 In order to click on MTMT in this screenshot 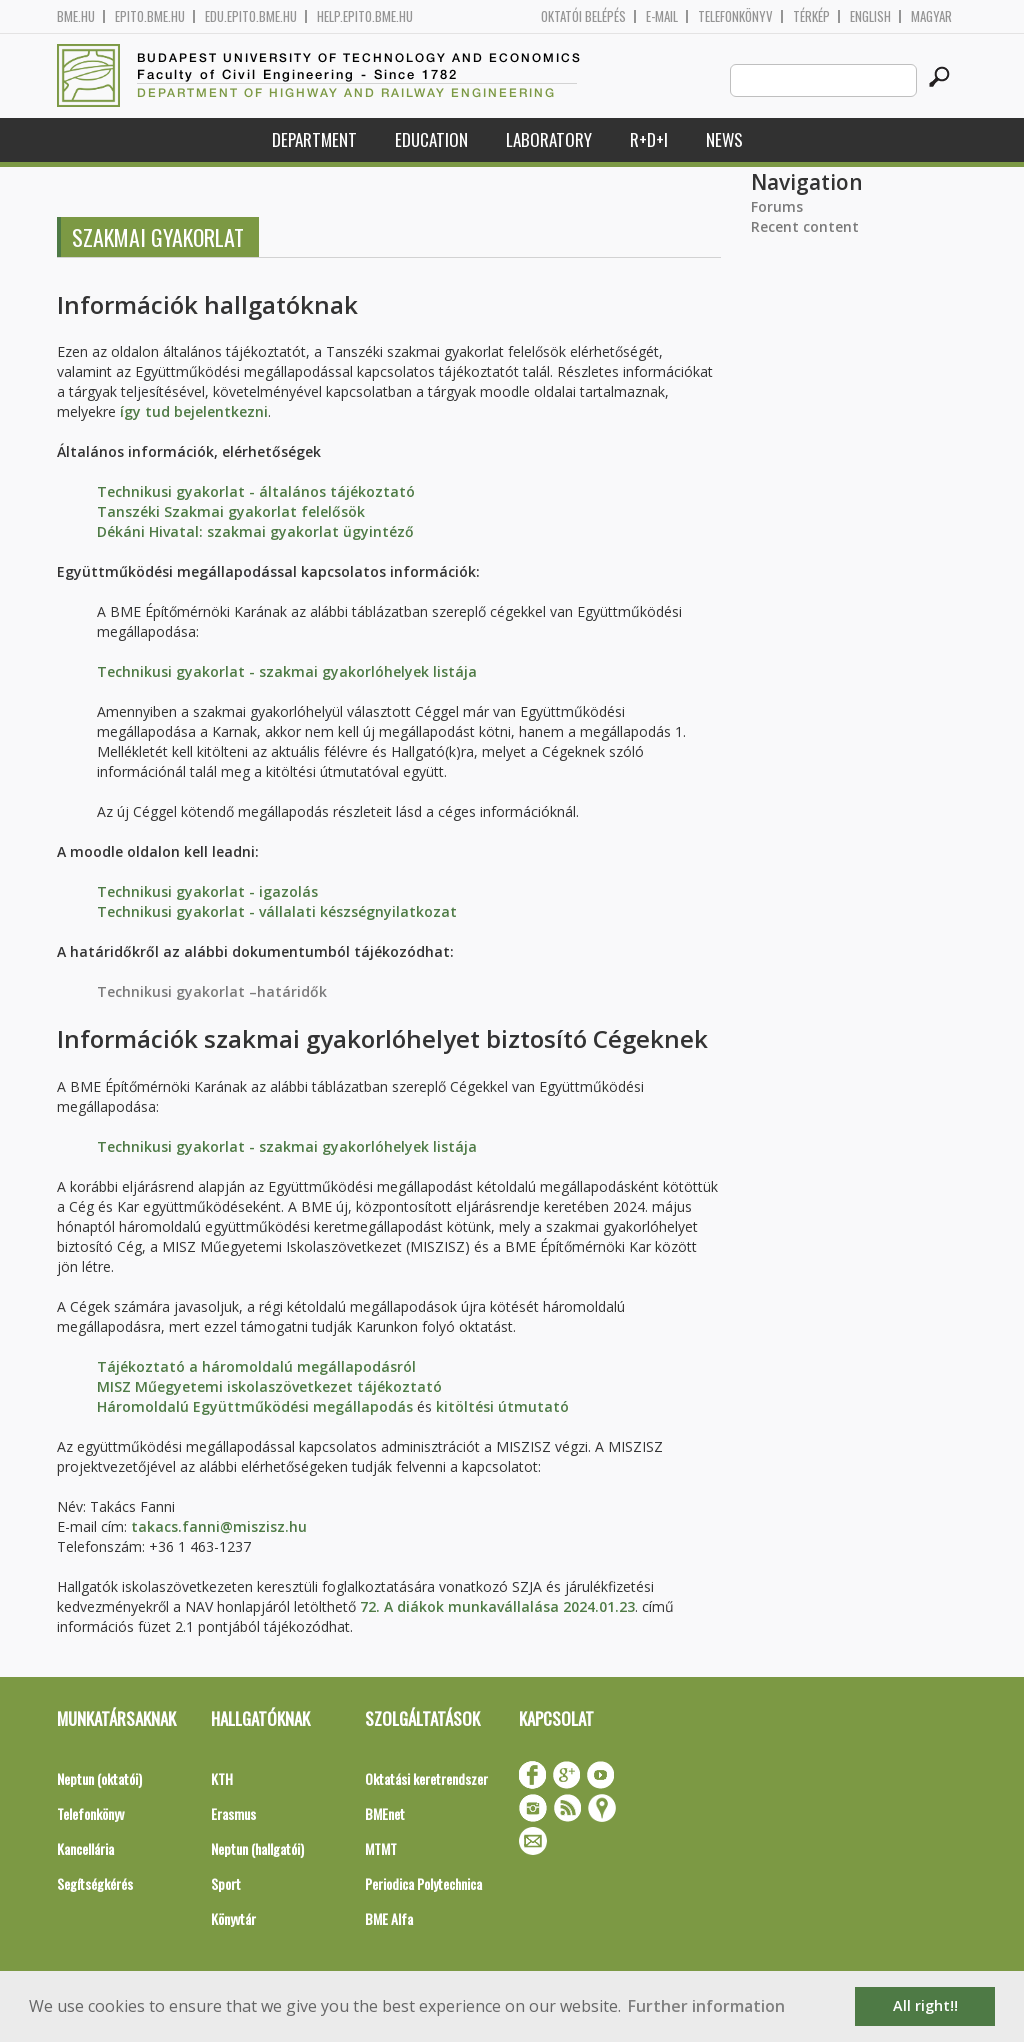, I will do `click(381, 1848)`.